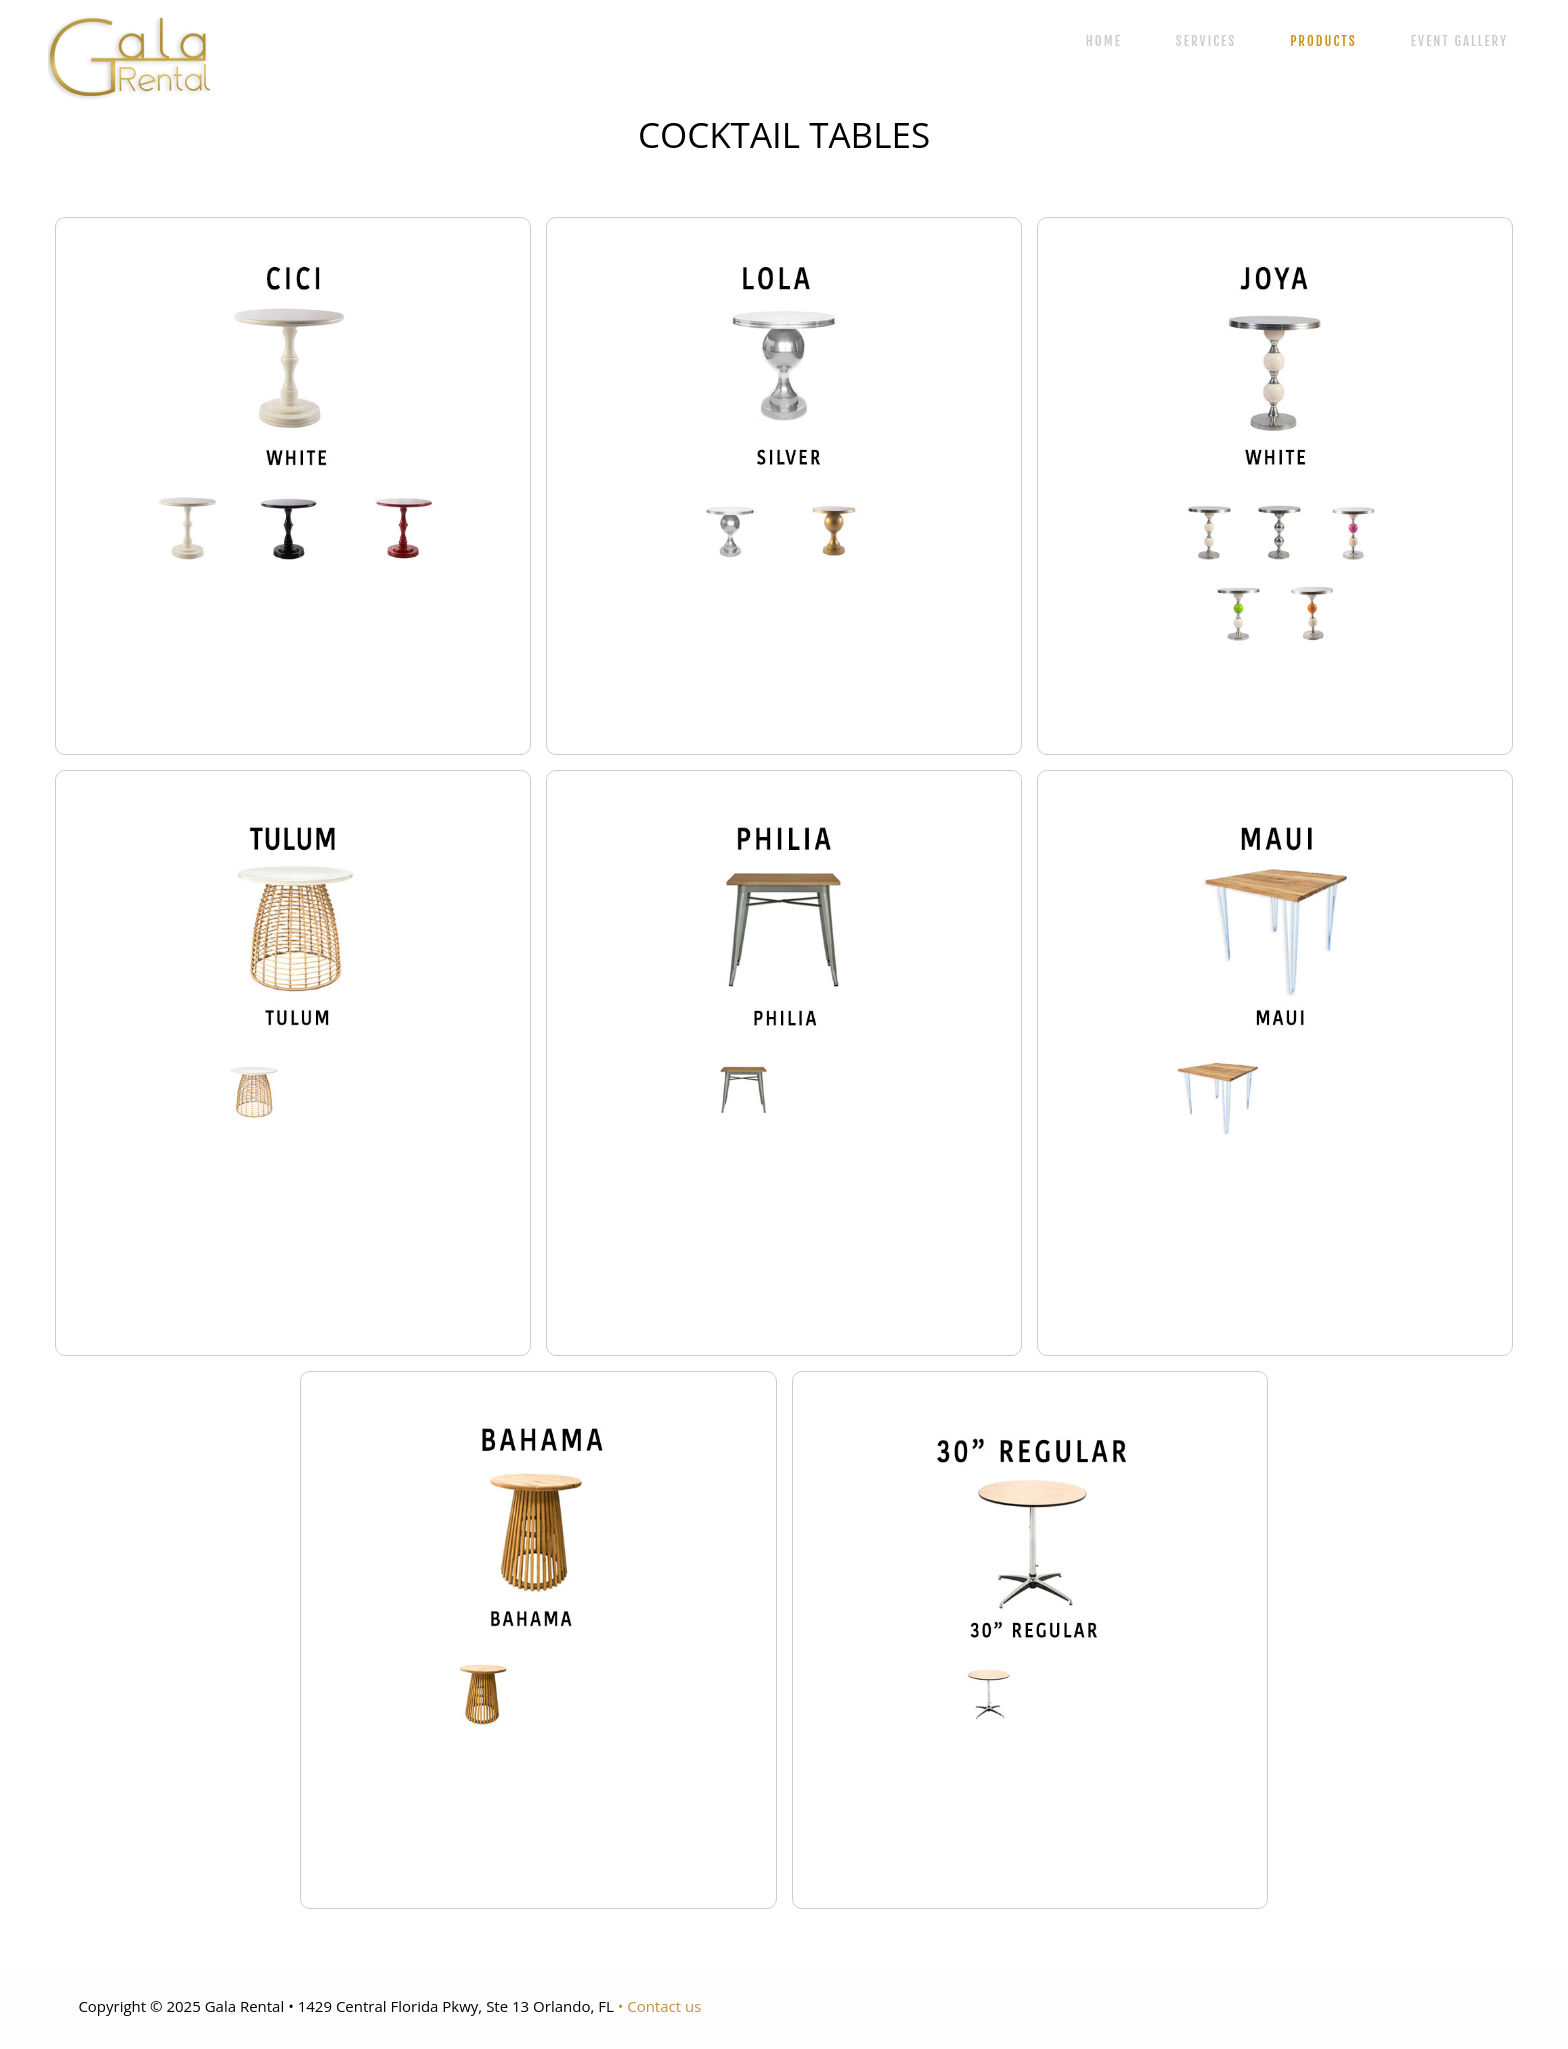 Image resolution: width=1568 pixels, height=2049 pixels. I want to click on PRODUCTS, so click(1323, 41).